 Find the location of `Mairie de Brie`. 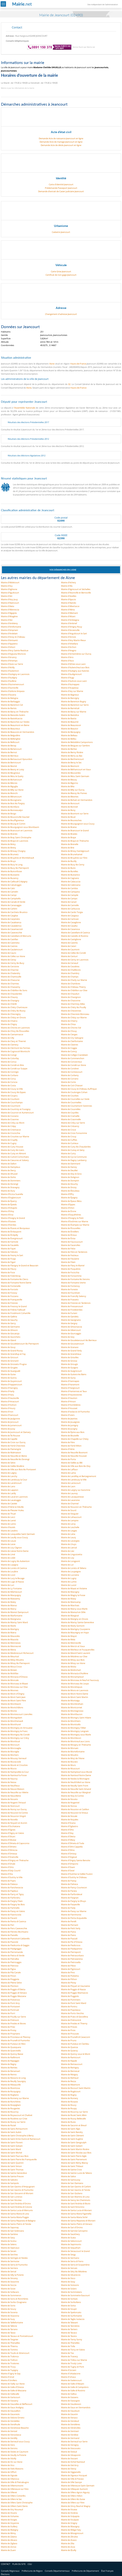

Mairie de Brie is located at coordinates (67, 847).